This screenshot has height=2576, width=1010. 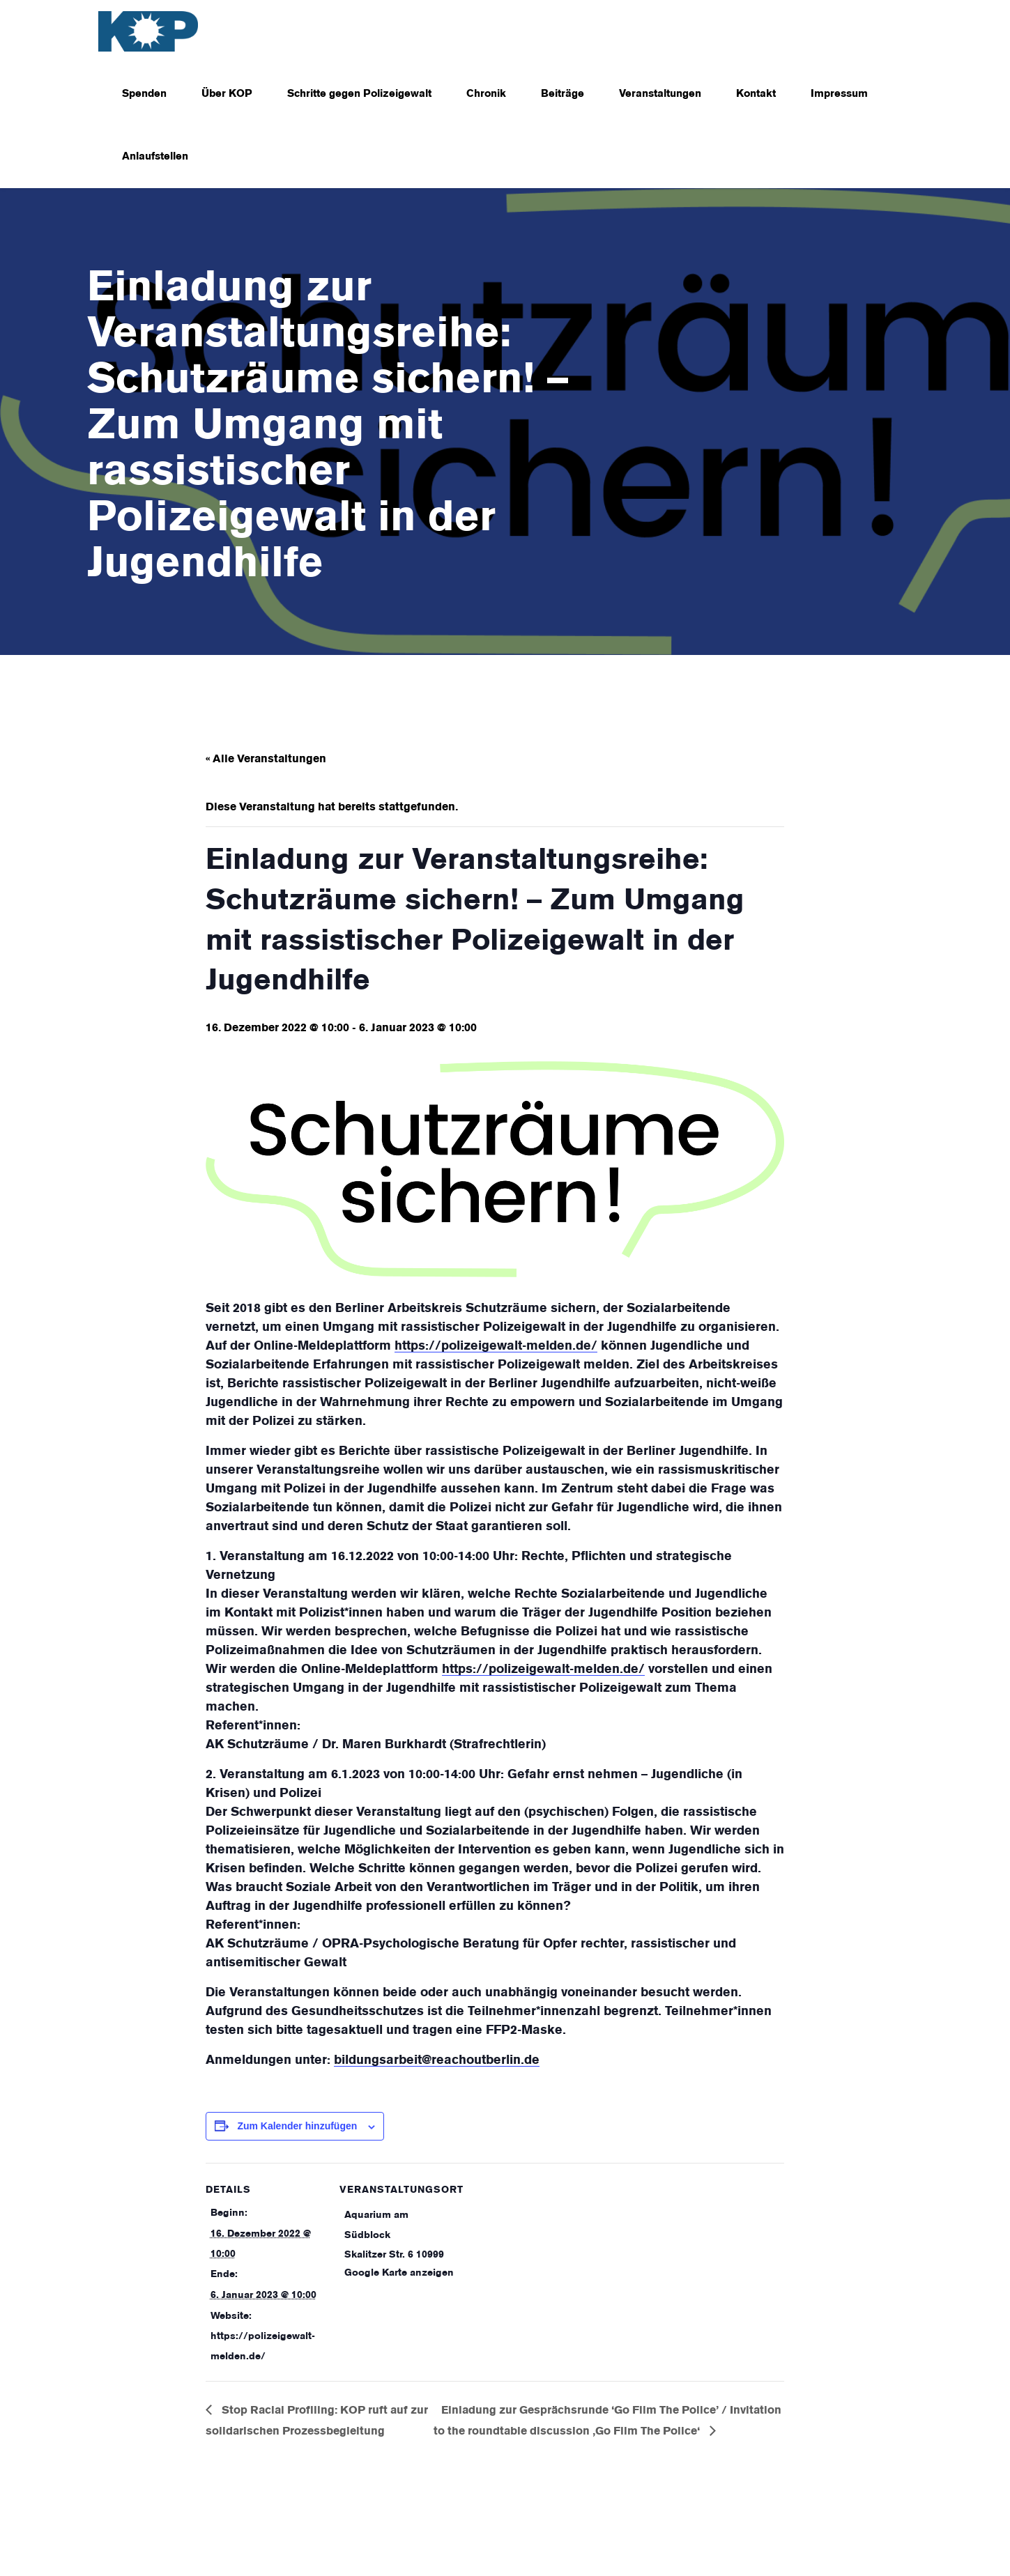 I want to click on Schritte gegen Polizeigewalt, so click(x=359, y=94).